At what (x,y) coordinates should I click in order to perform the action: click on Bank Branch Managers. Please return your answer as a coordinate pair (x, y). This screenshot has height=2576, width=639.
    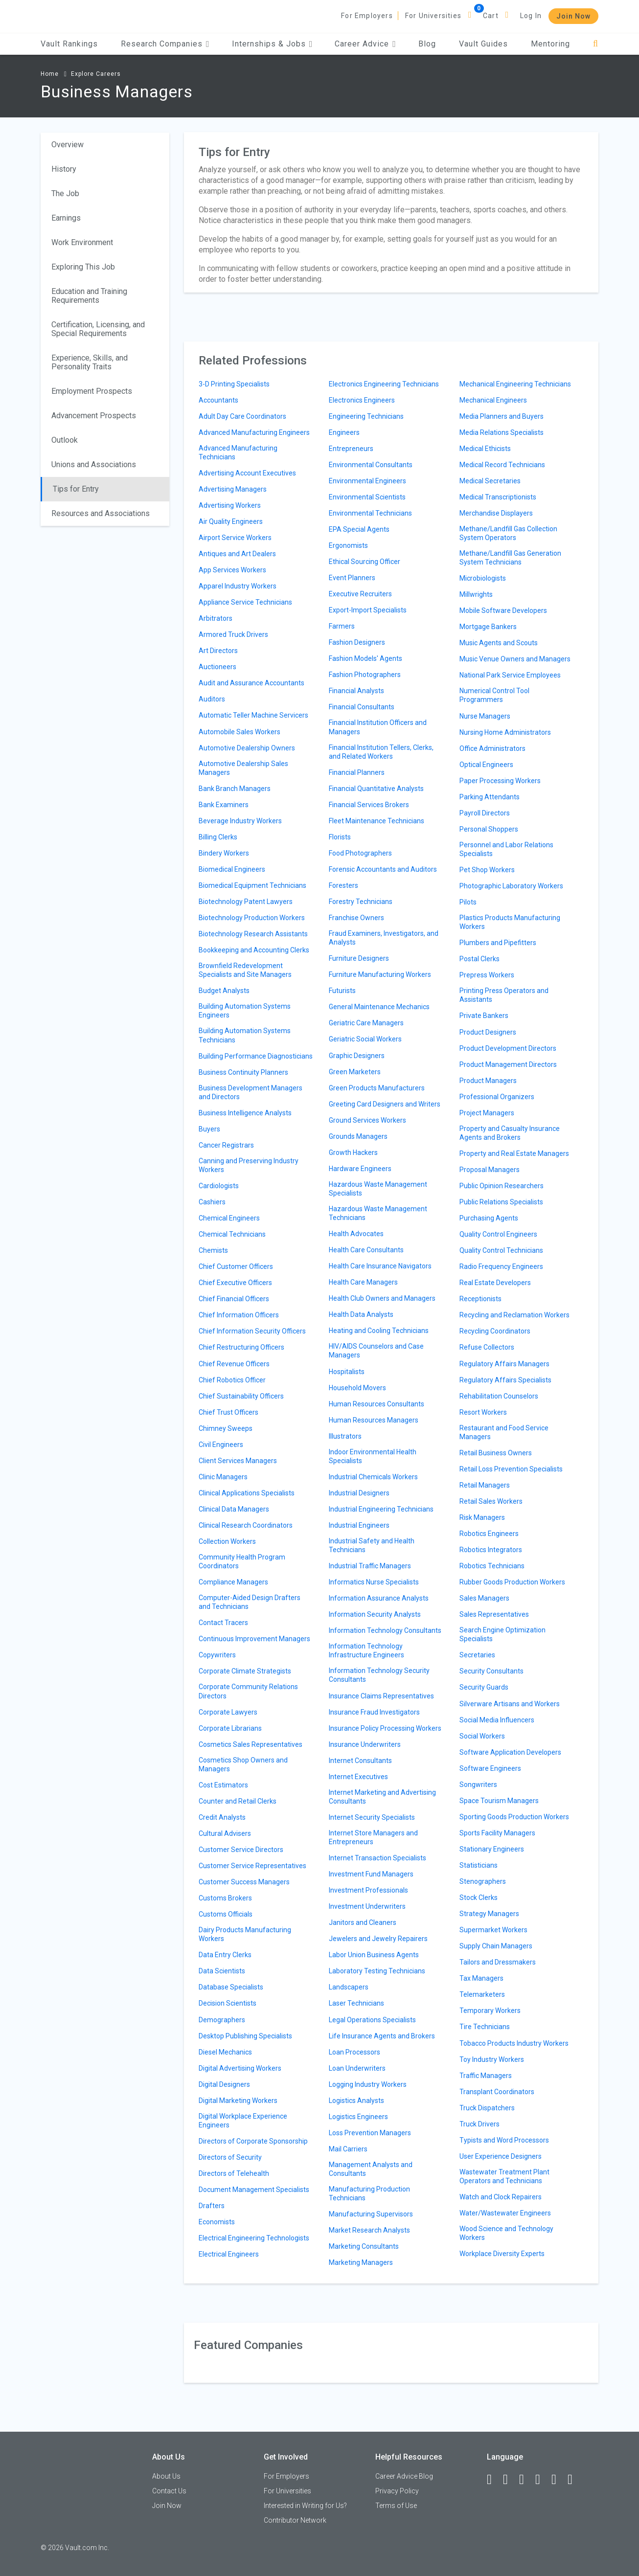
    Looking at the image, I should click on (235, 788).